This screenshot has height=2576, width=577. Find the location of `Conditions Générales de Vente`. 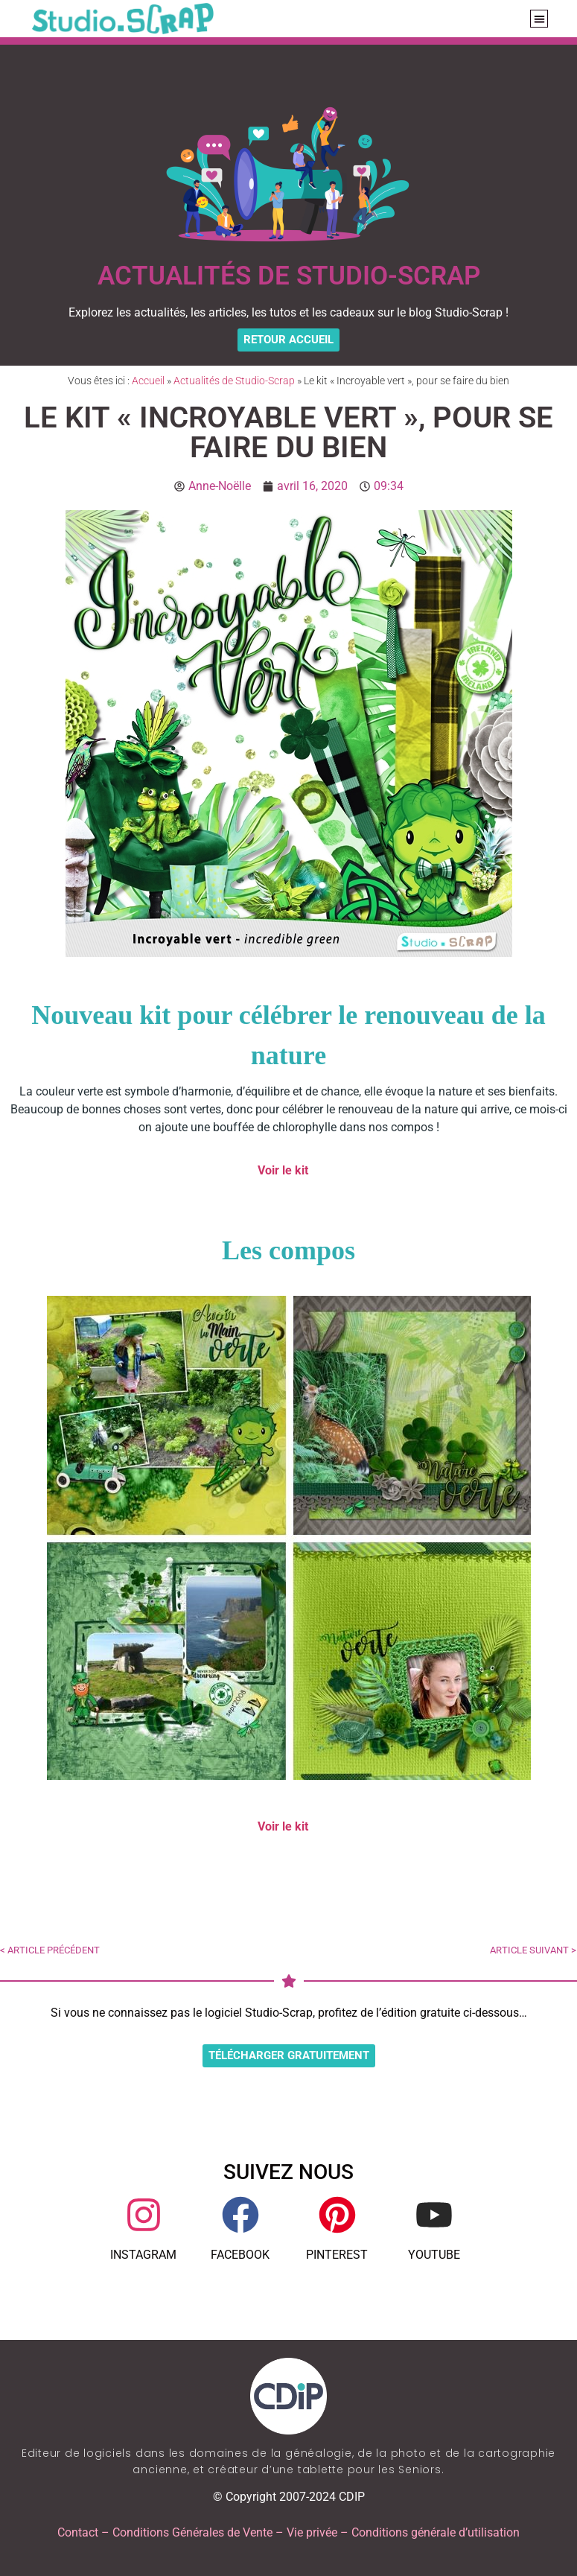

Conditions Générales de Vente is located at coordinates (192, 2532).